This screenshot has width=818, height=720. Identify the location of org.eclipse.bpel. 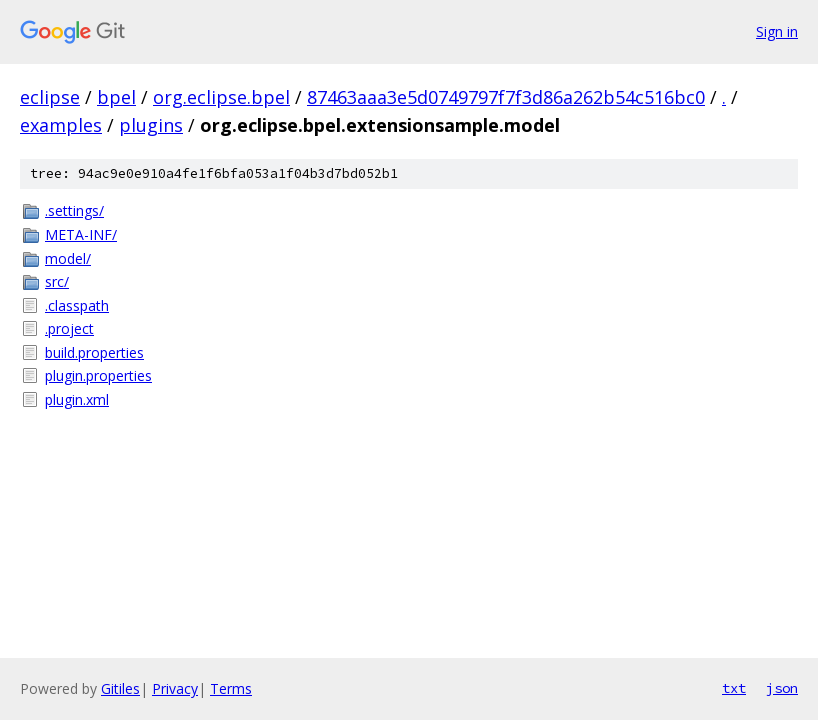
(221, 97).